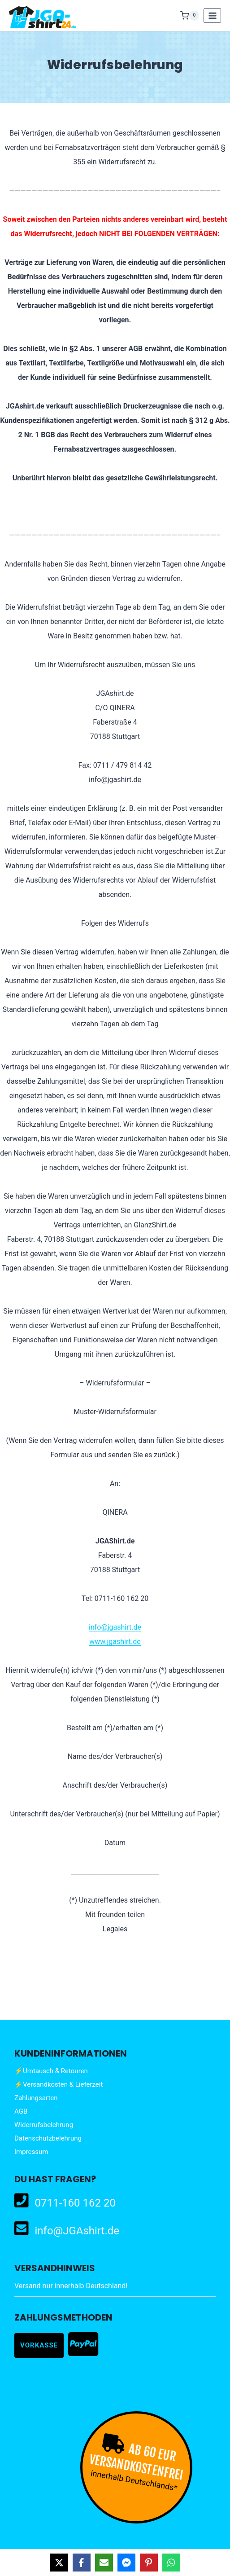 This screenshot has height=2576, width=230. I want to click on AGB, so click(20, 2111).